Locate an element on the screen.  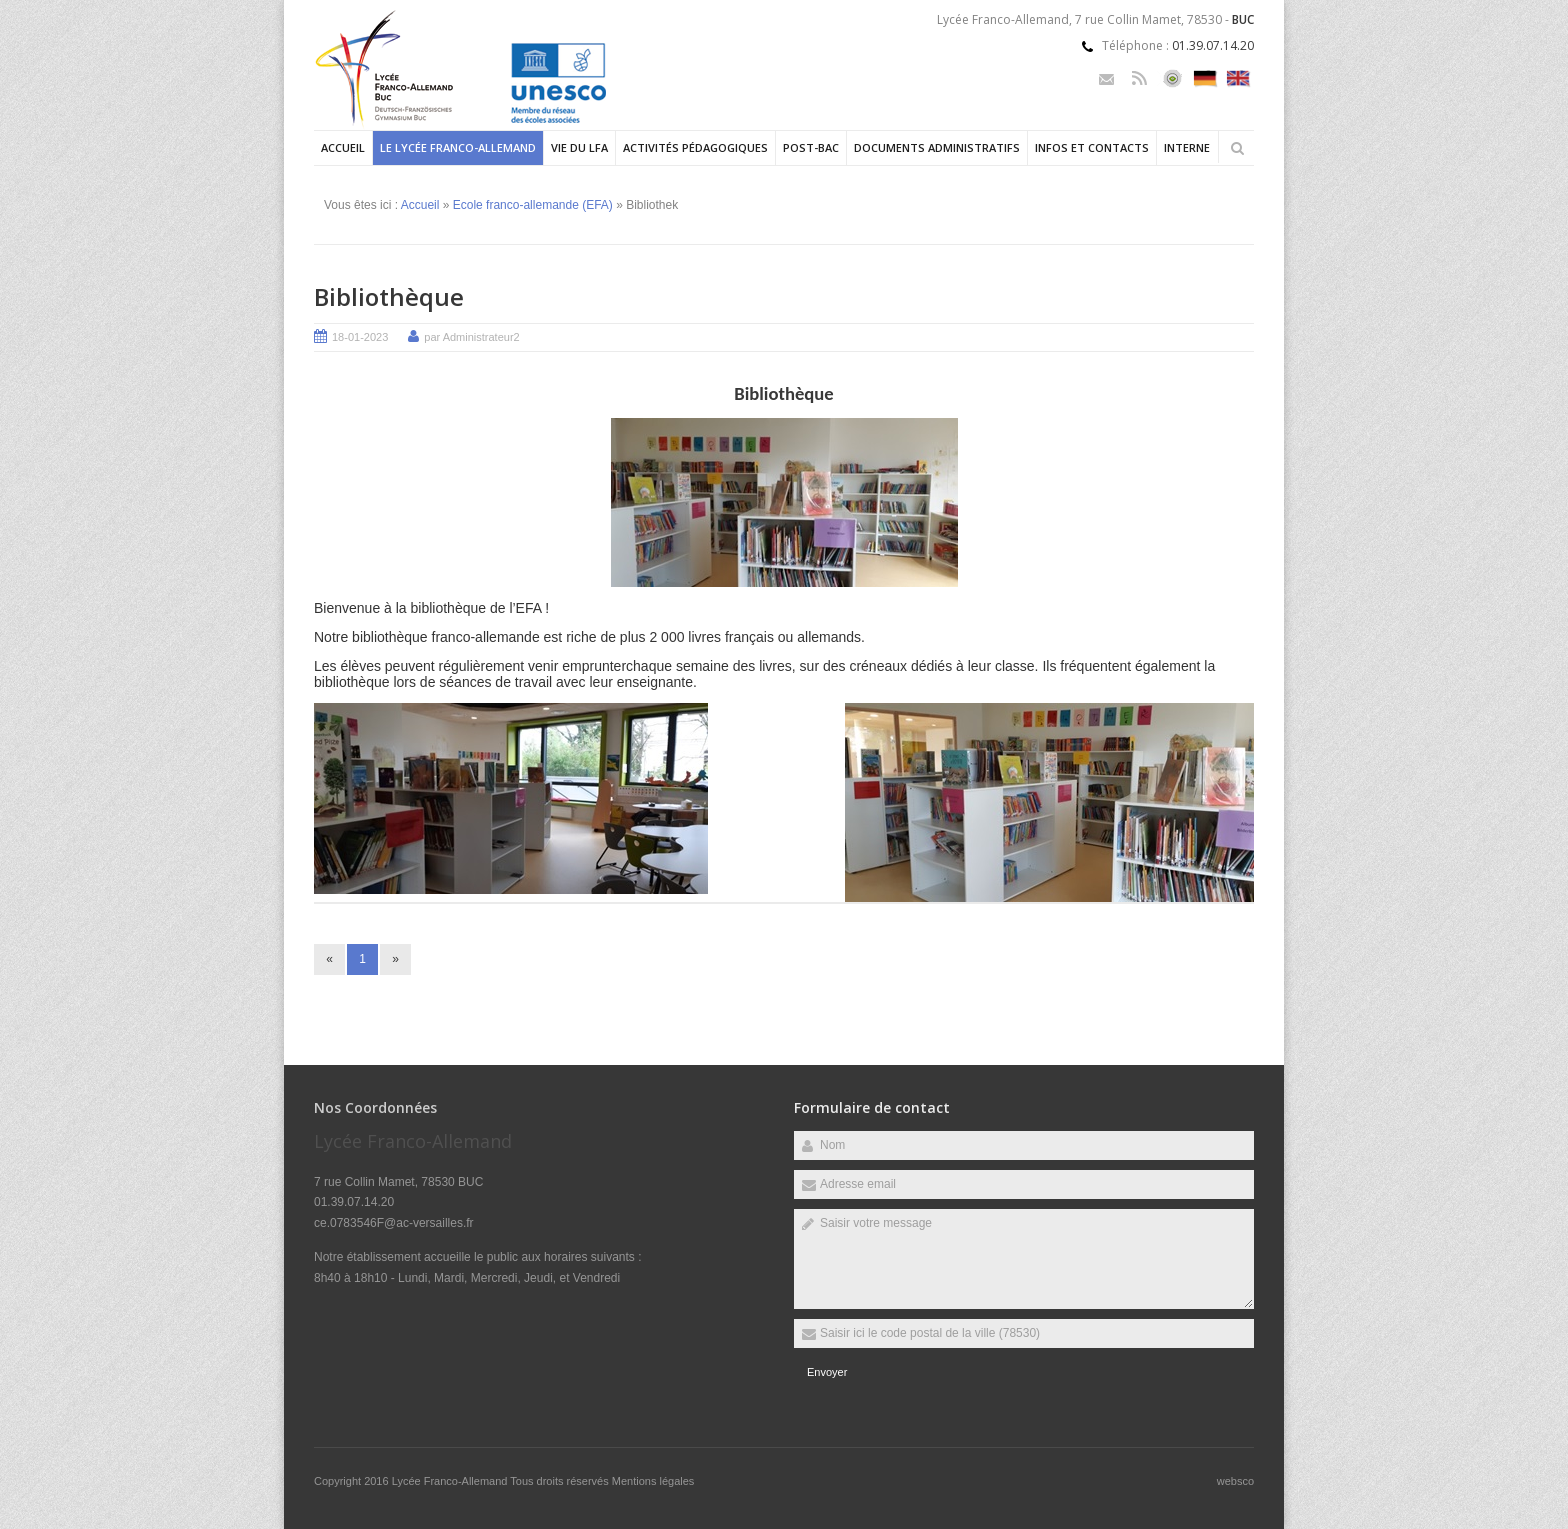
Email is located at coordinates (1106, 78).